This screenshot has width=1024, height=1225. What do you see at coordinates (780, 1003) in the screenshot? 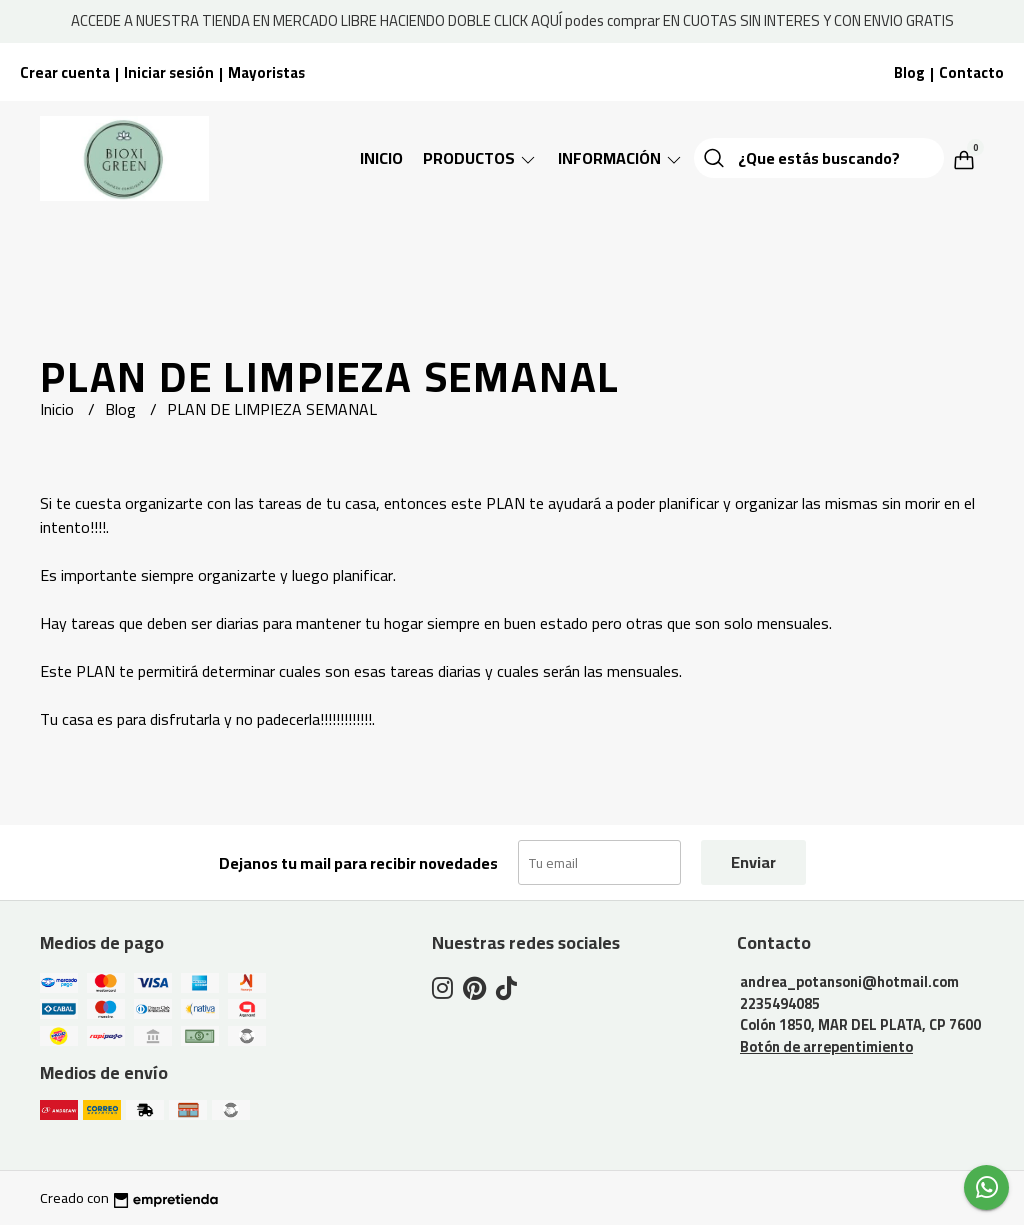
I see `2235494085` at bounding box center [780, 1003].